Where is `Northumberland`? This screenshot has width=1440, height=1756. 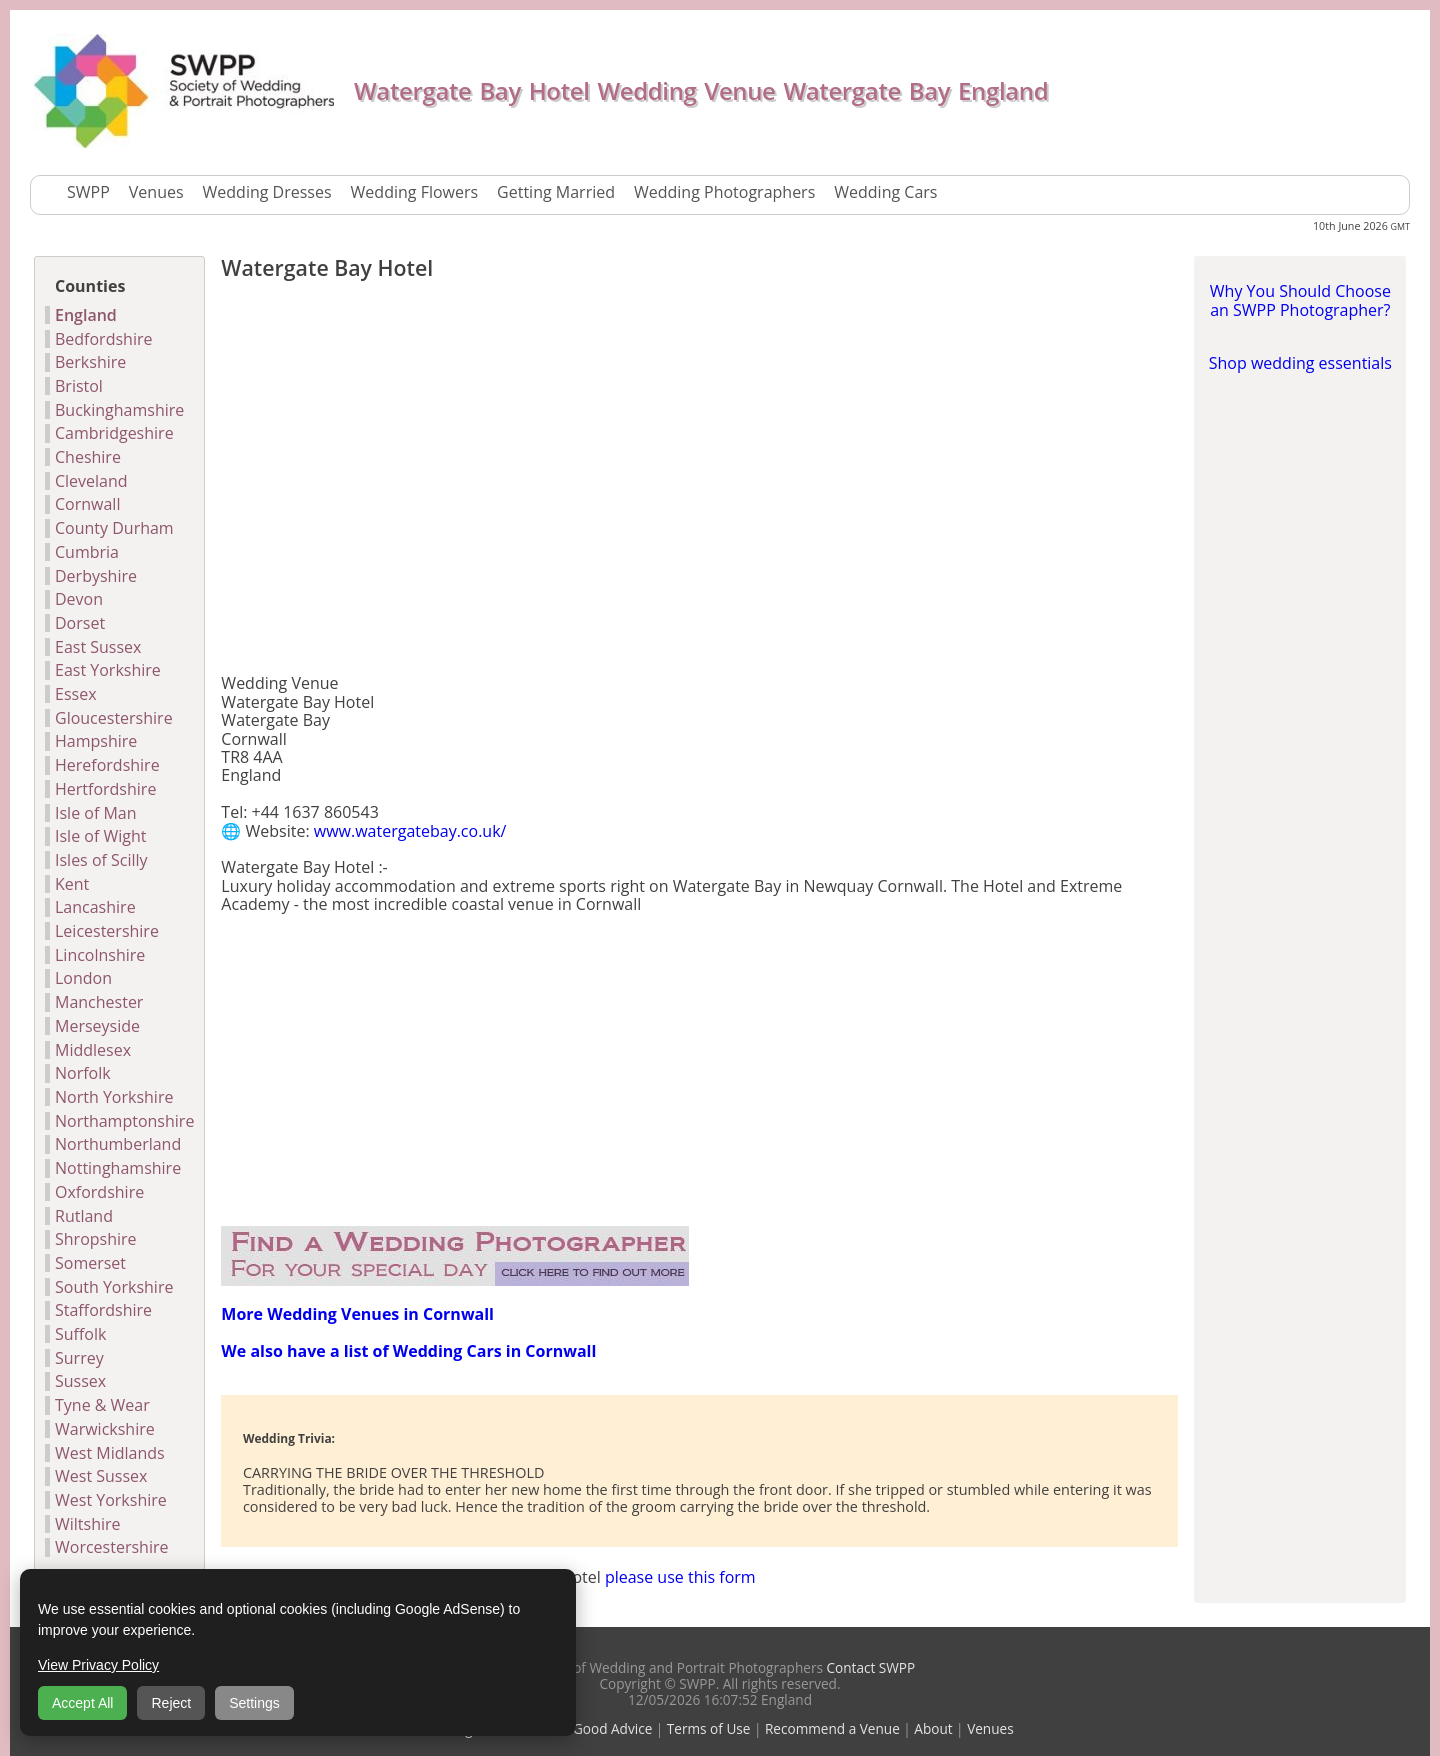
Northumberland is located at coordinates (118, 1144).